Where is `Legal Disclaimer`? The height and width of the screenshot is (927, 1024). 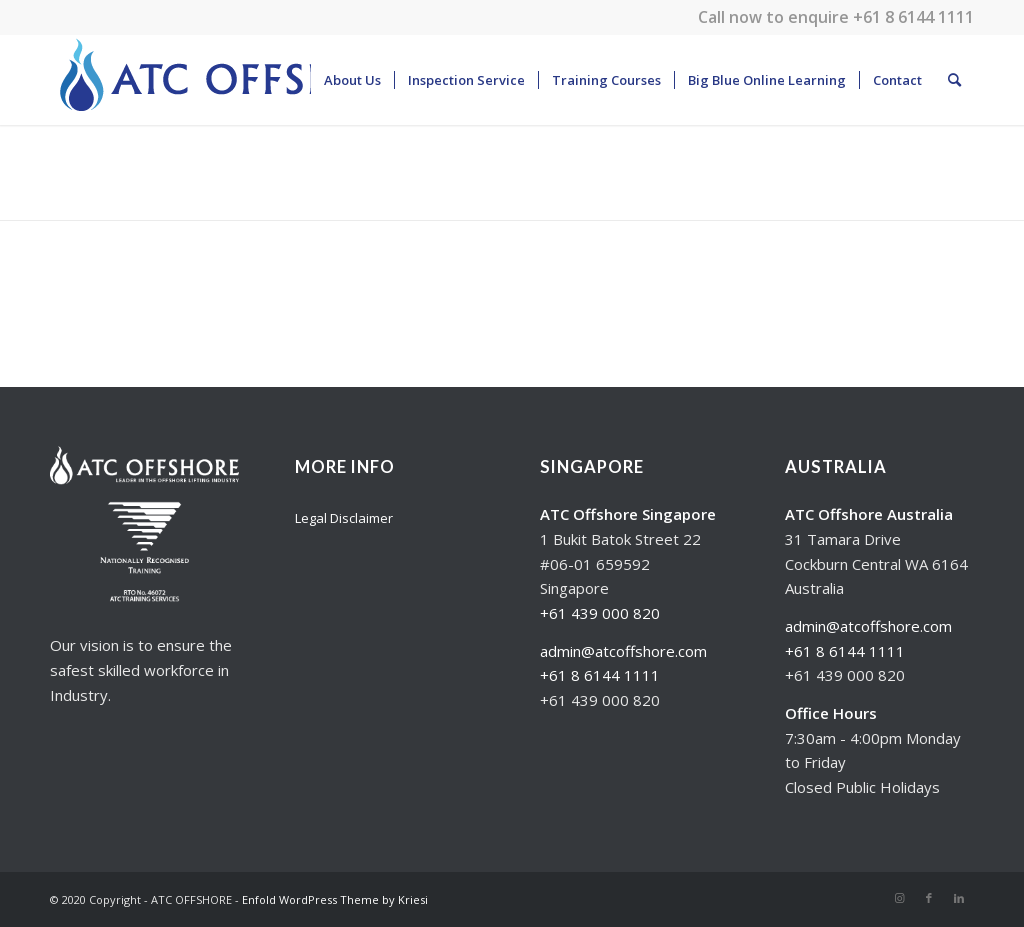
Legal Disclaimer is located at coordinates (344, 518).